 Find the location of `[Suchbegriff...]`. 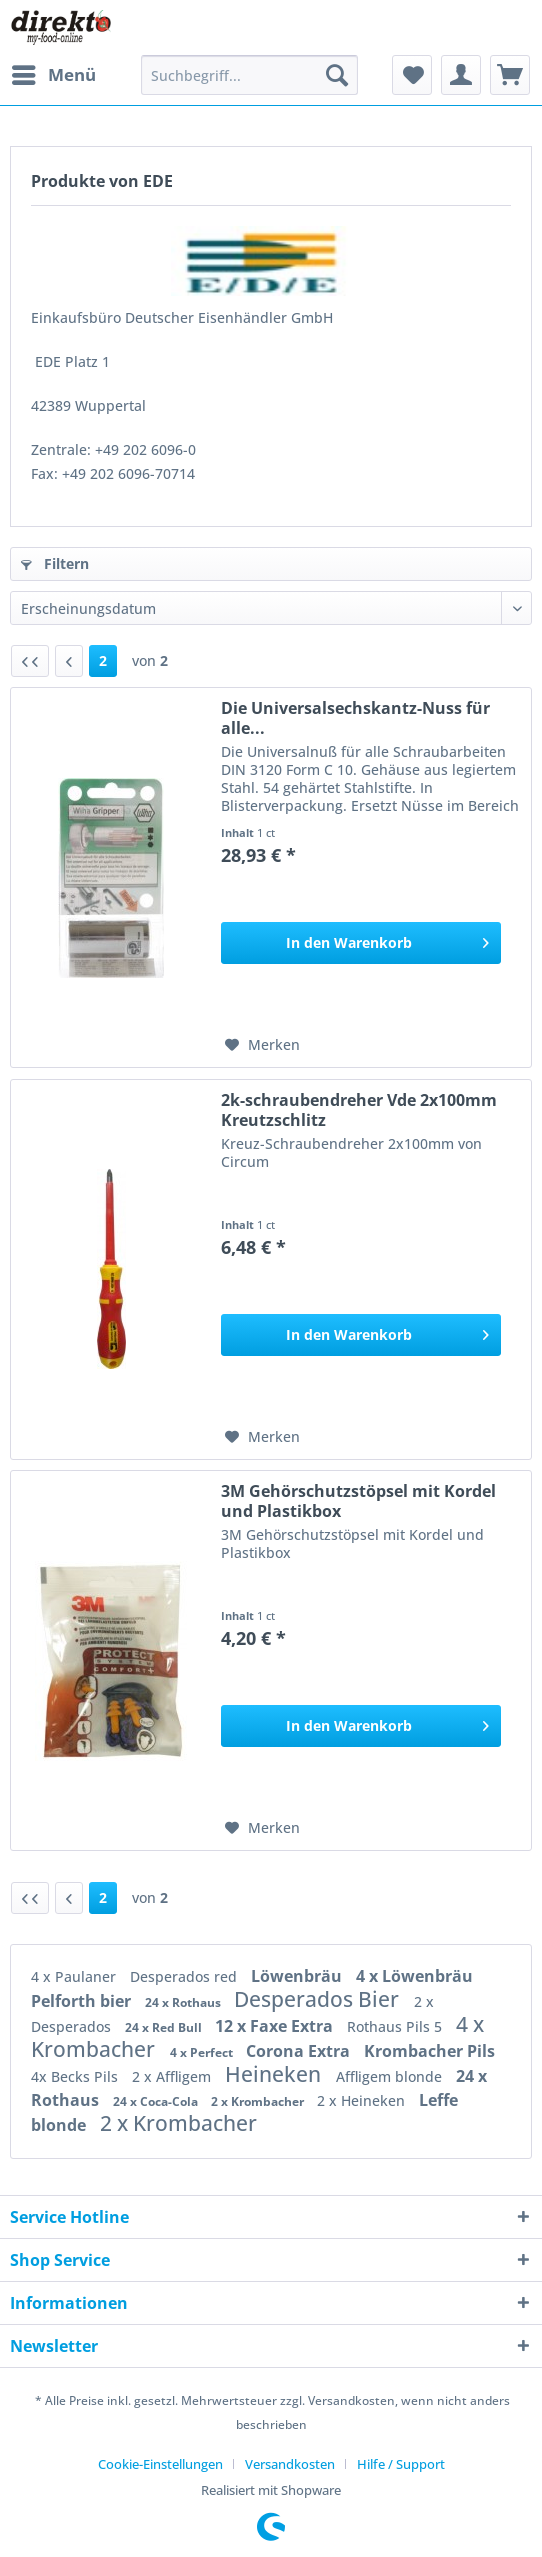

[Suchbegriff...] is located at coordinates (249, 75).